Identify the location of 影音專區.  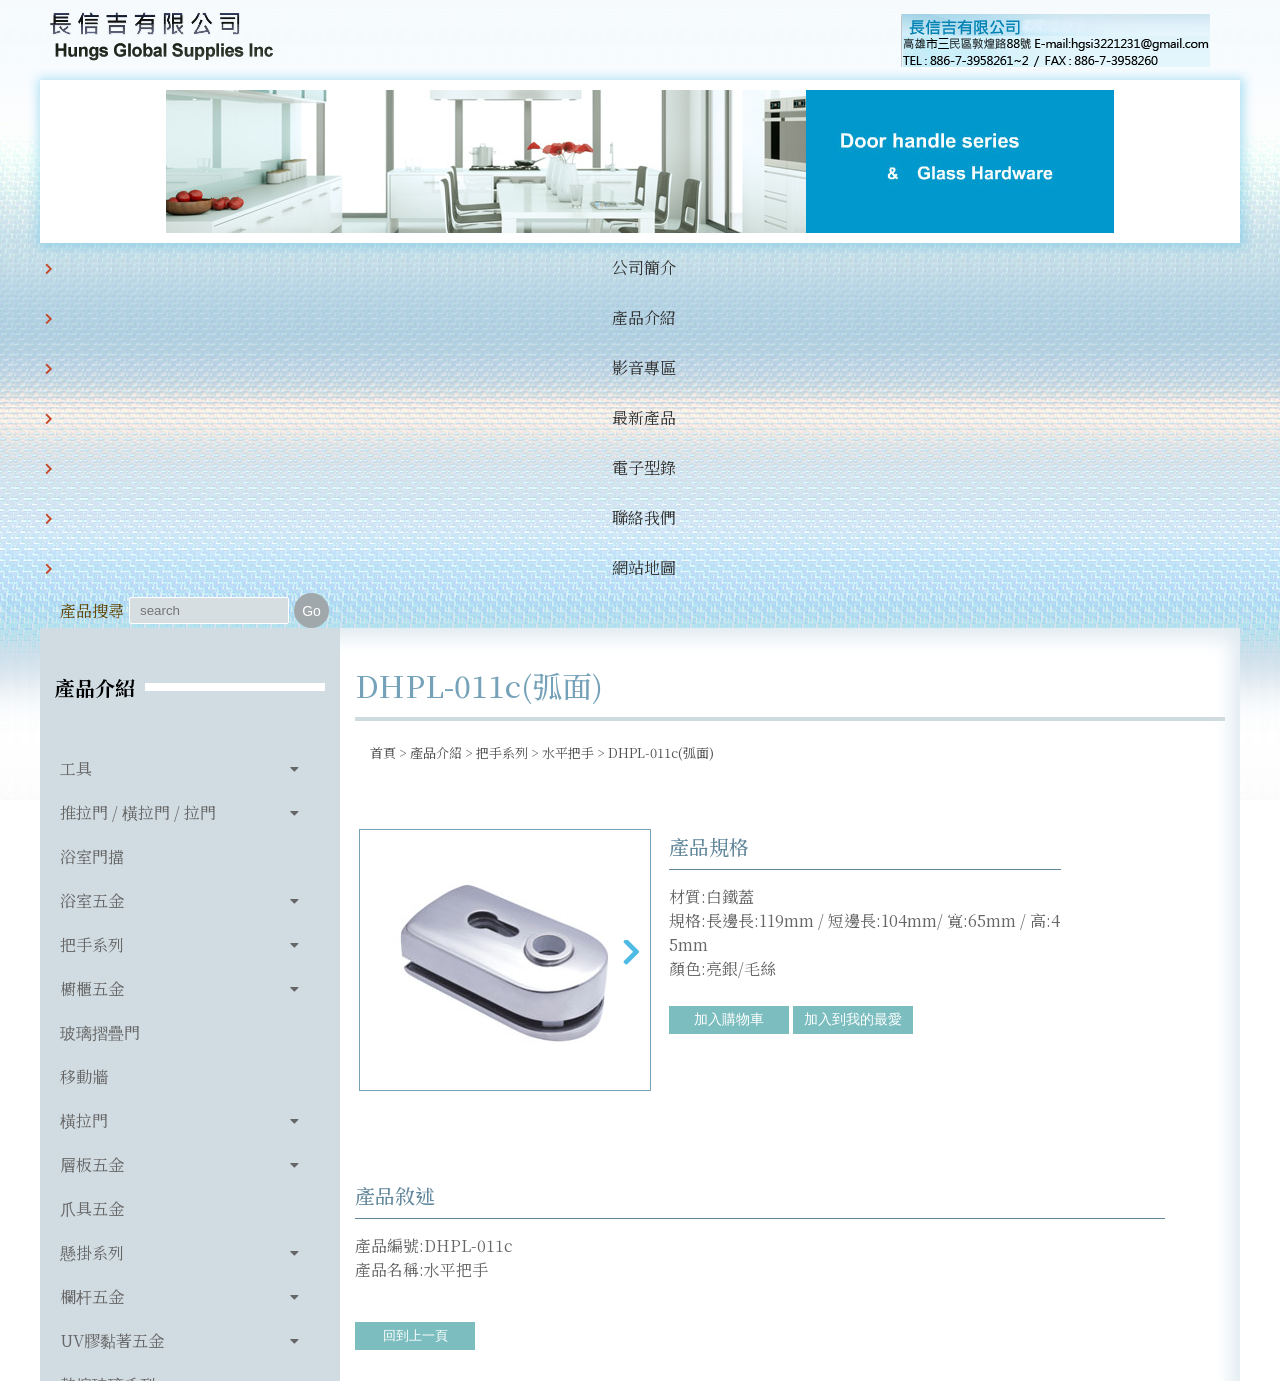
(388, 267).